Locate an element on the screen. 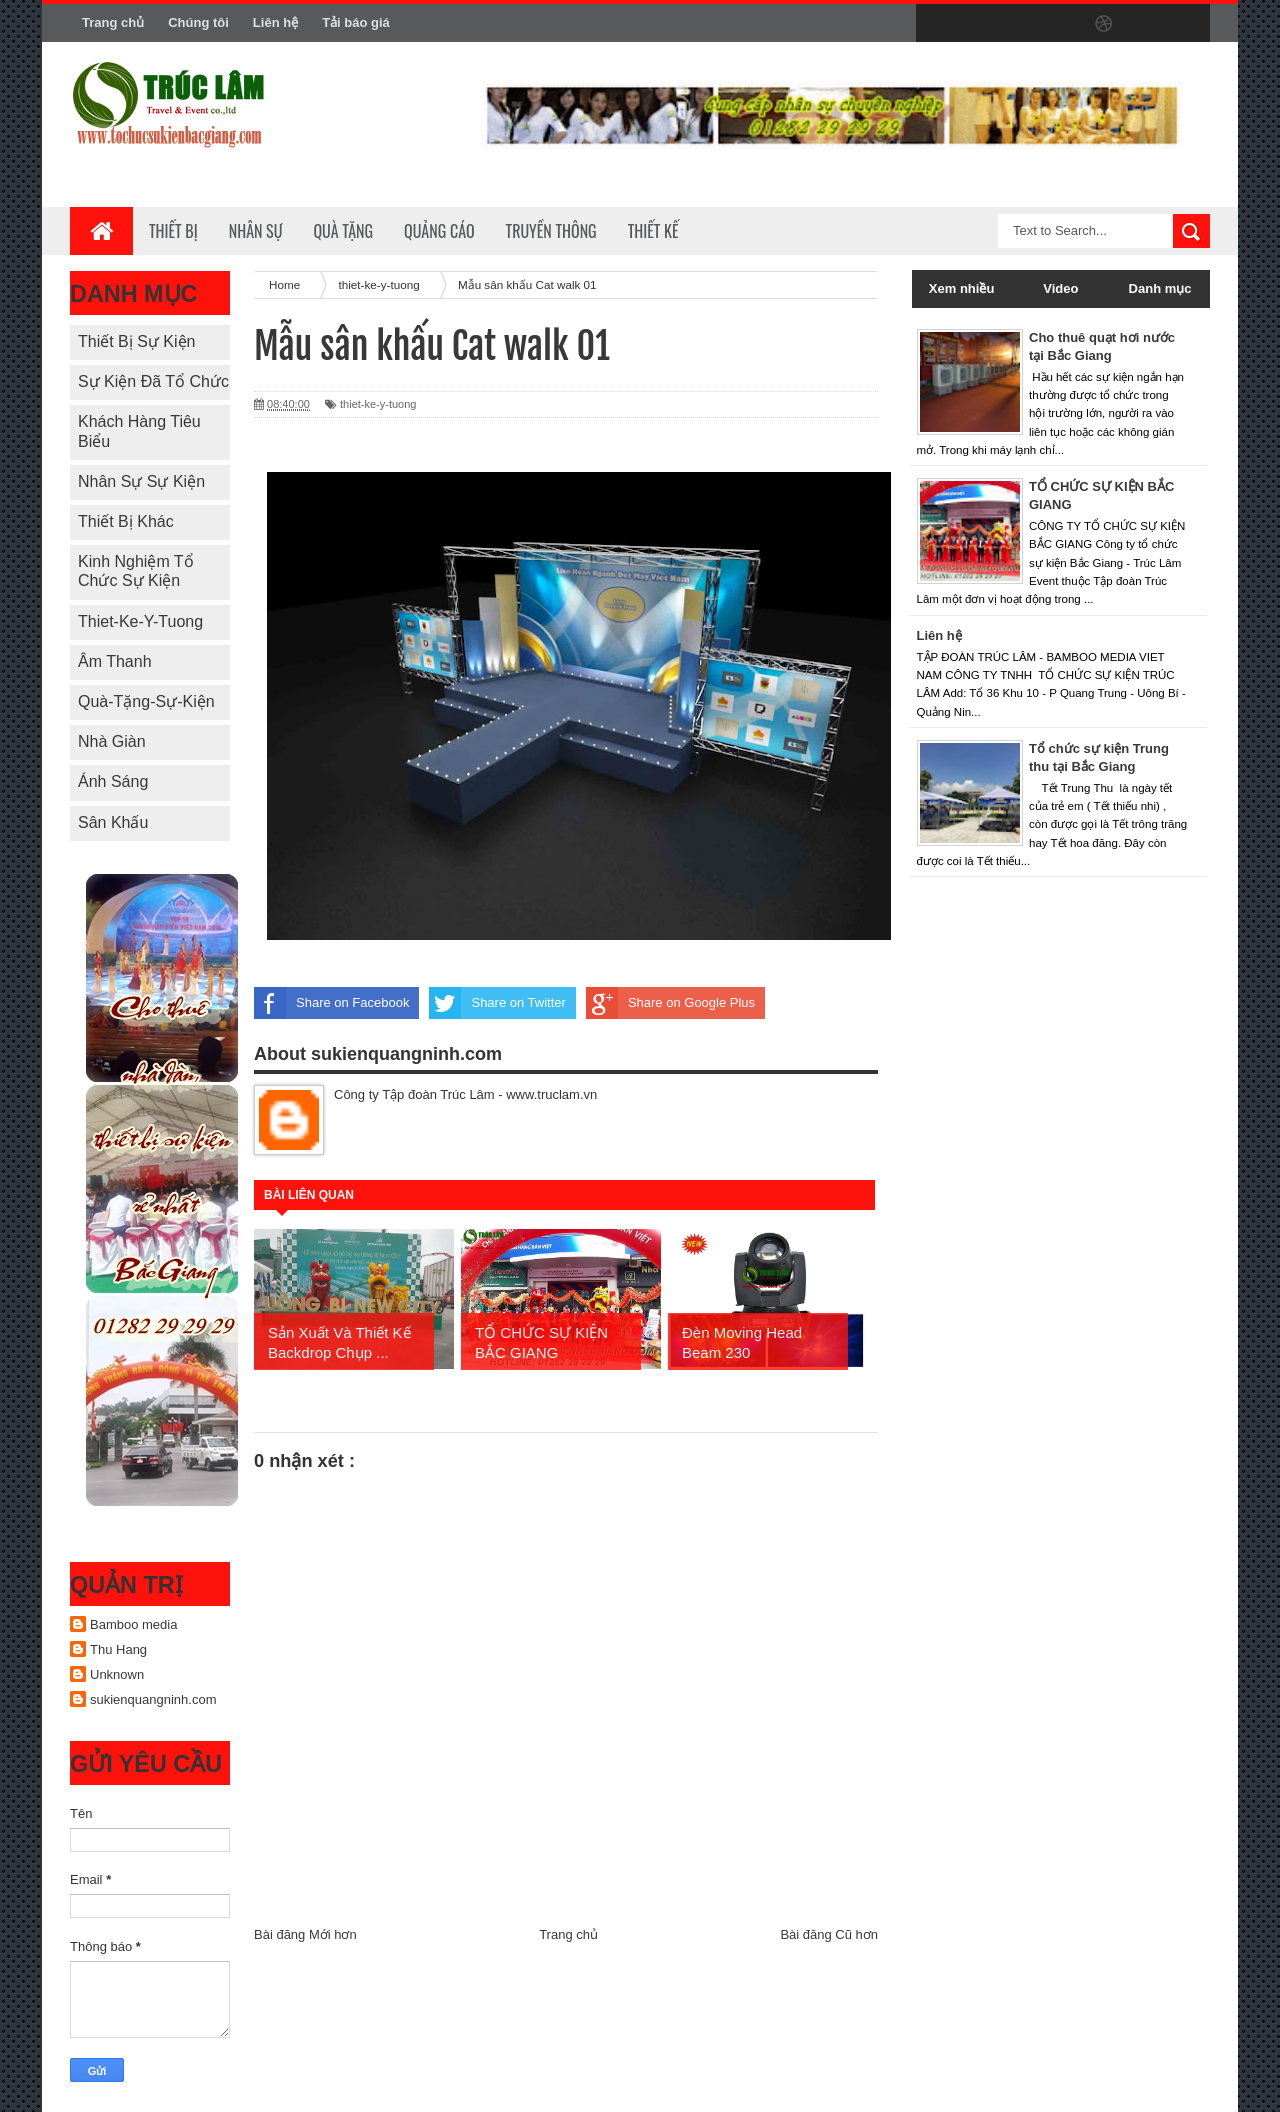 The width and height of the screenshot is (1280, 2112). Tải báo giá is located at coordinates (356, 22).